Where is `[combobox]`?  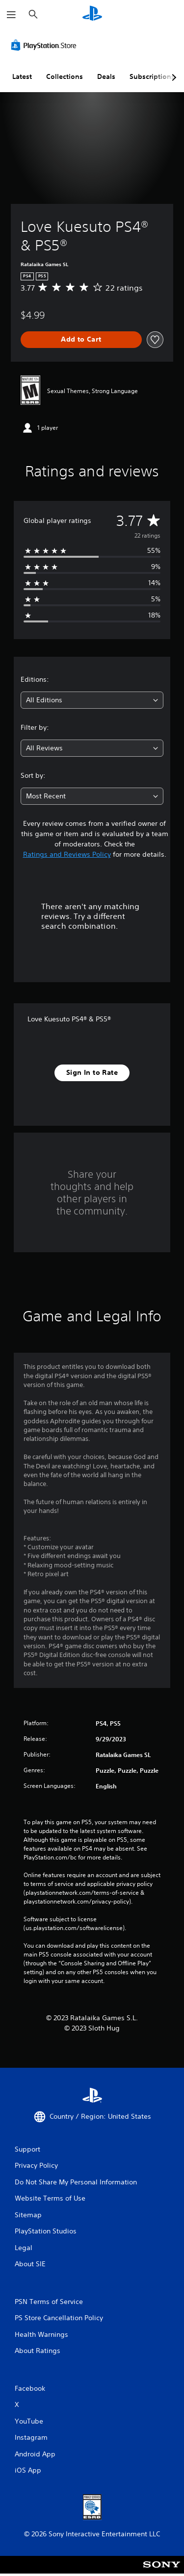 [combobox] is located at coordinates (92, 700).